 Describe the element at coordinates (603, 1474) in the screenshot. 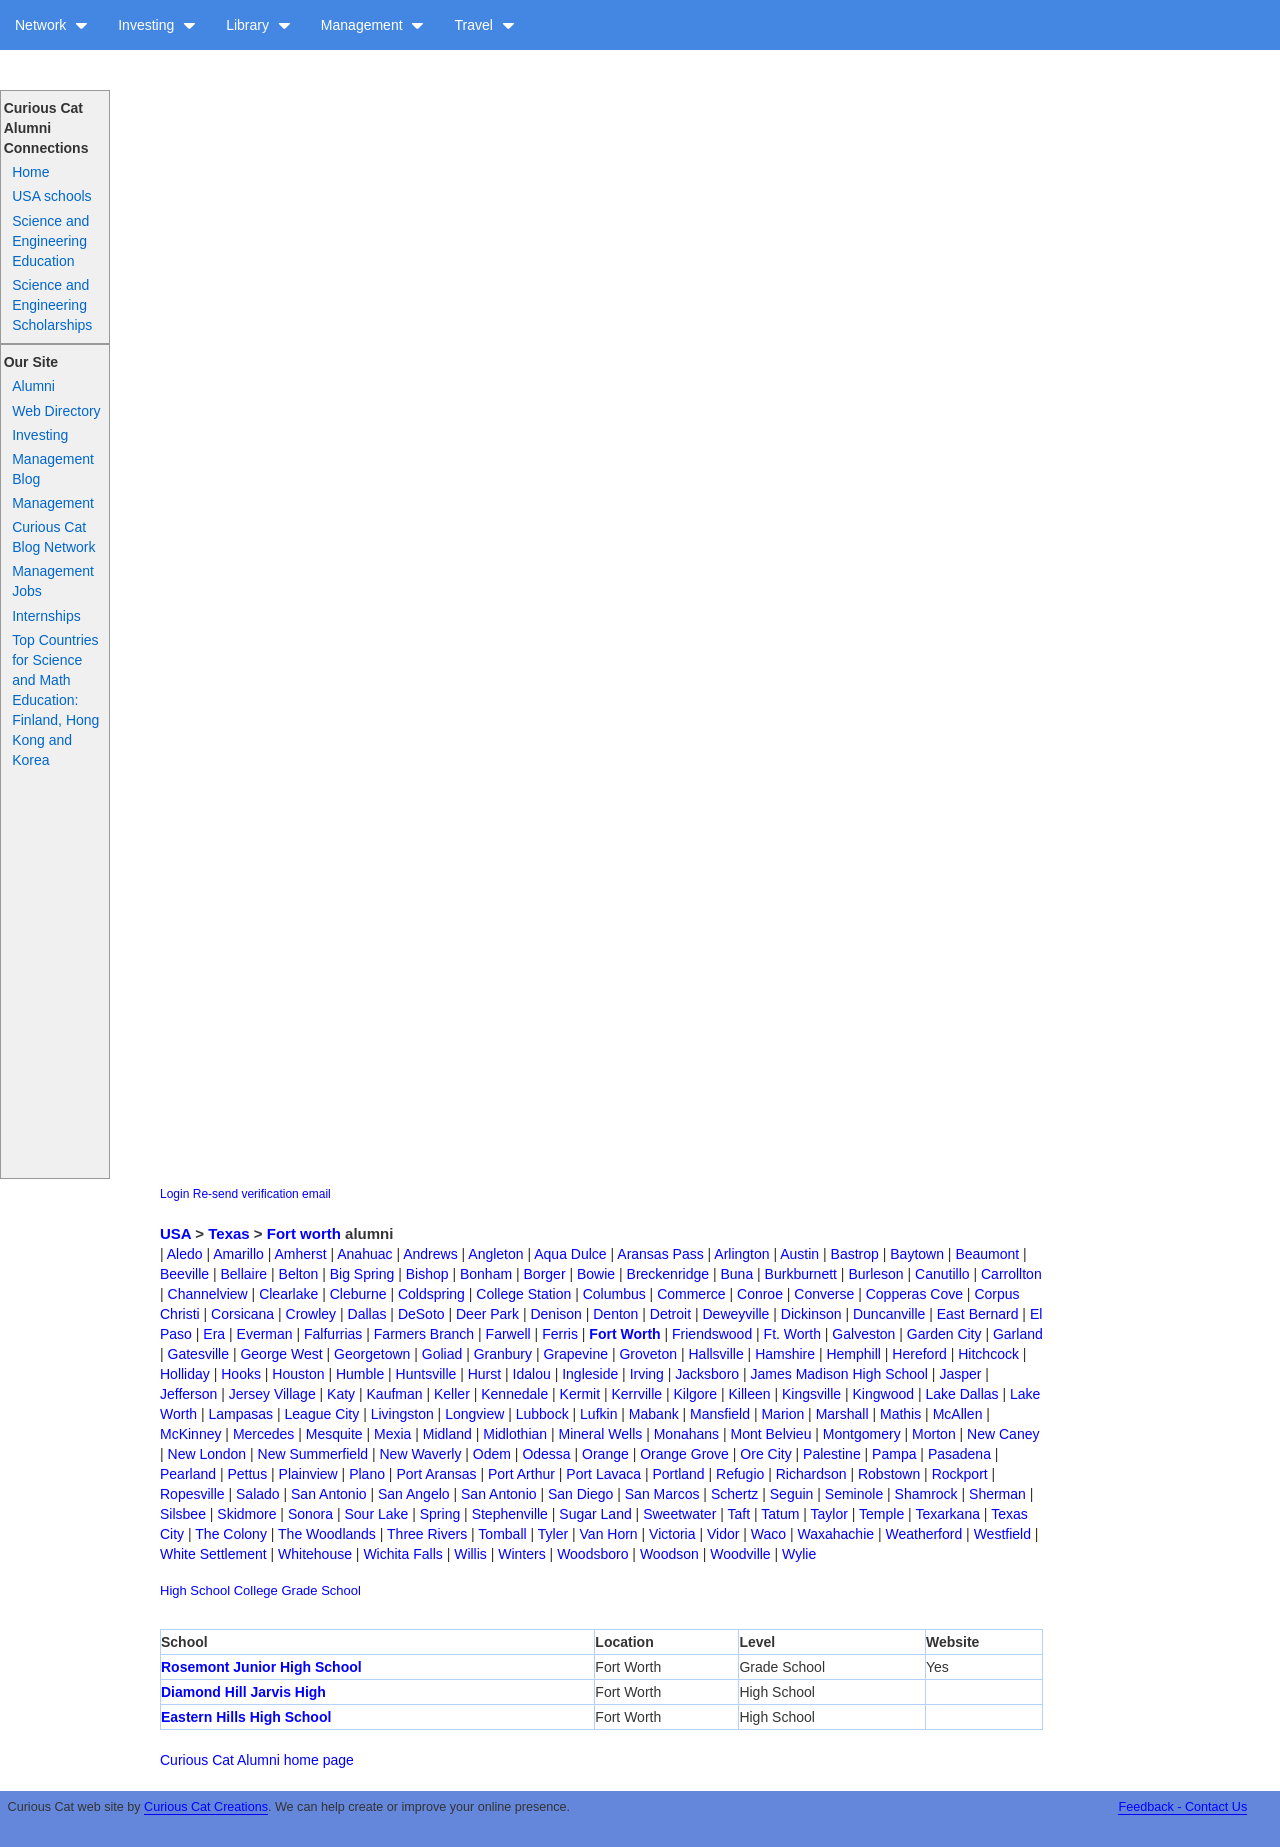

I see `Port Lavaca` at that location.